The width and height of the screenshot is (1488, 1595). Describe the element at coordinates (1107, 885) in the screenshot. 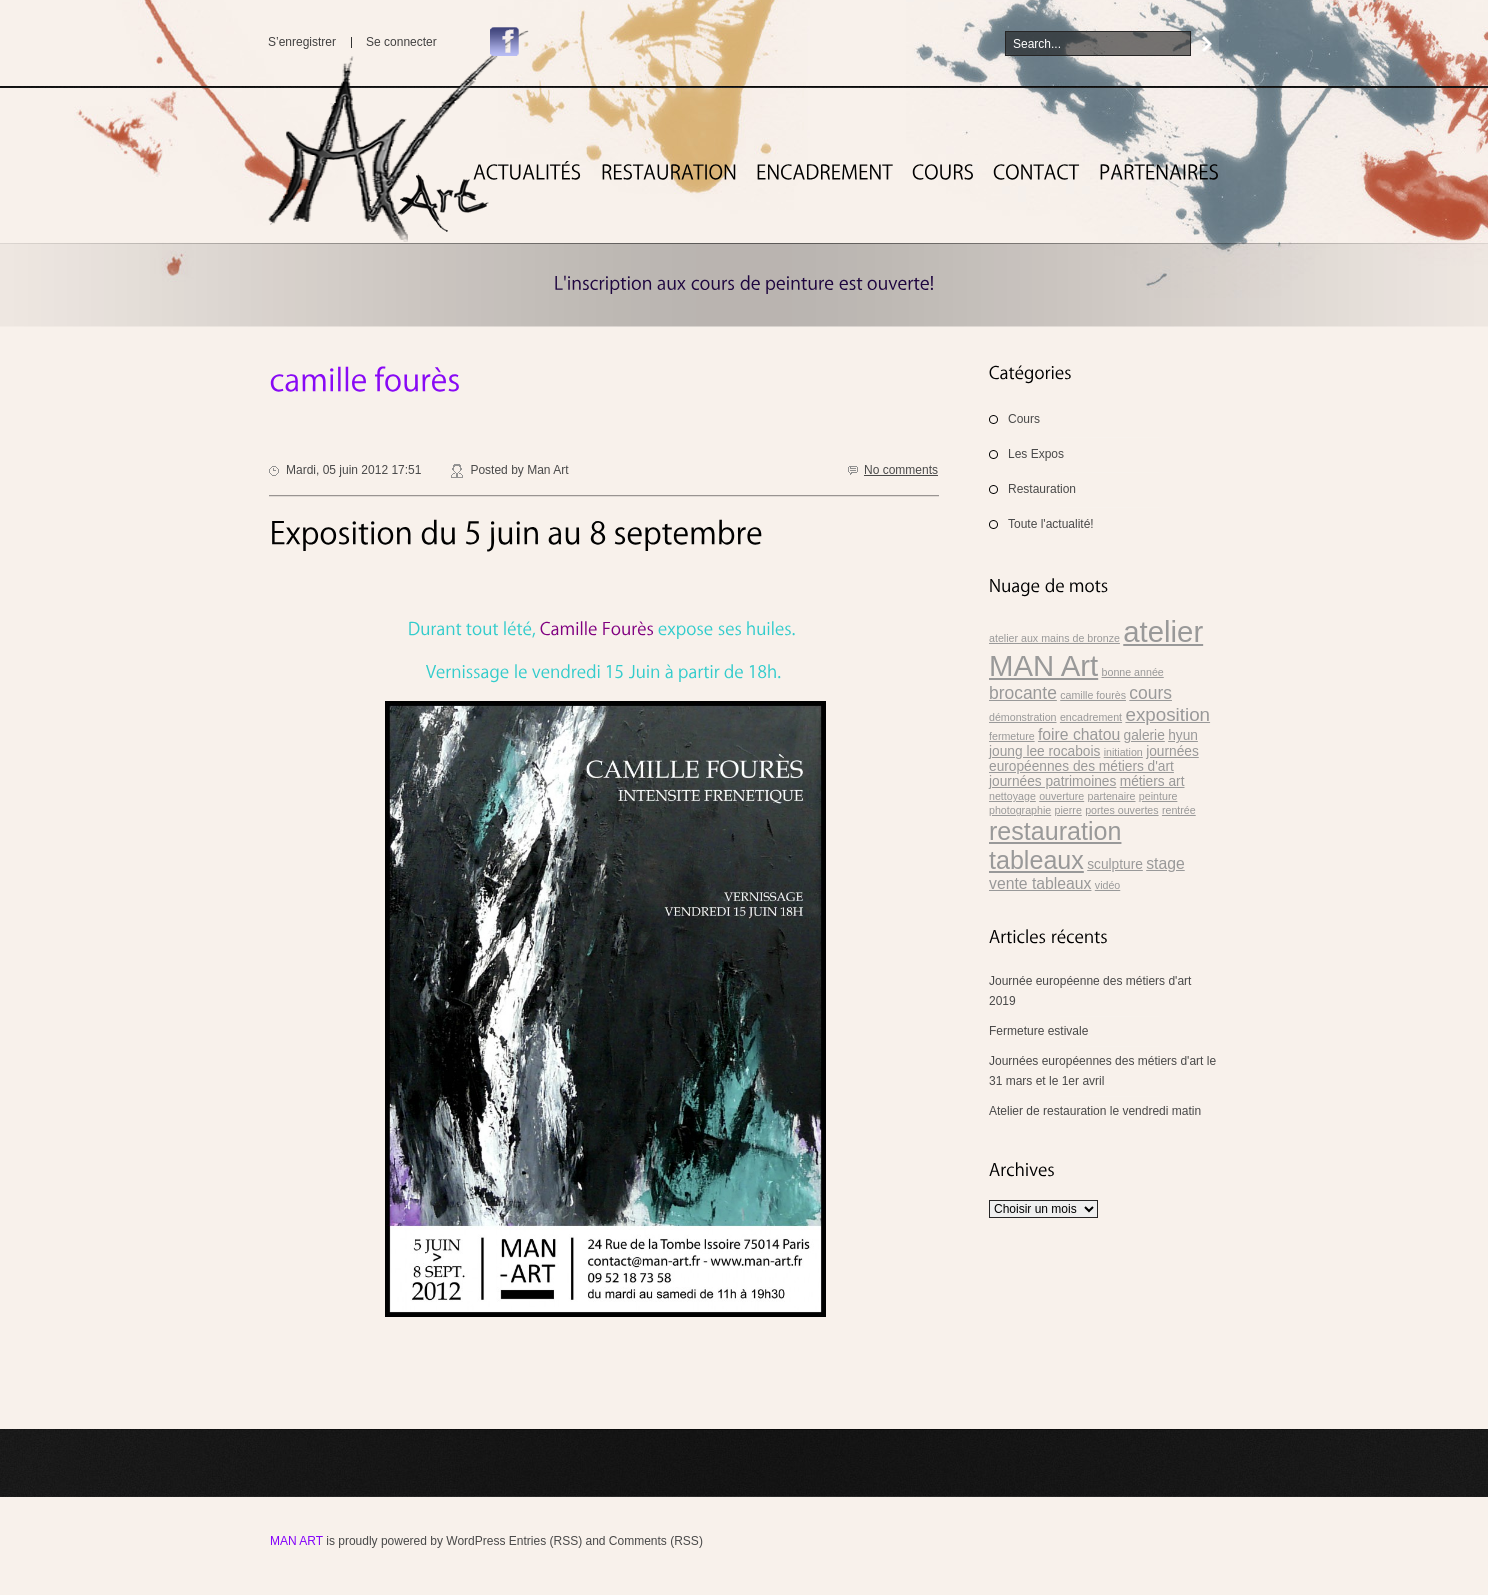

I see `vidéo` at that location.